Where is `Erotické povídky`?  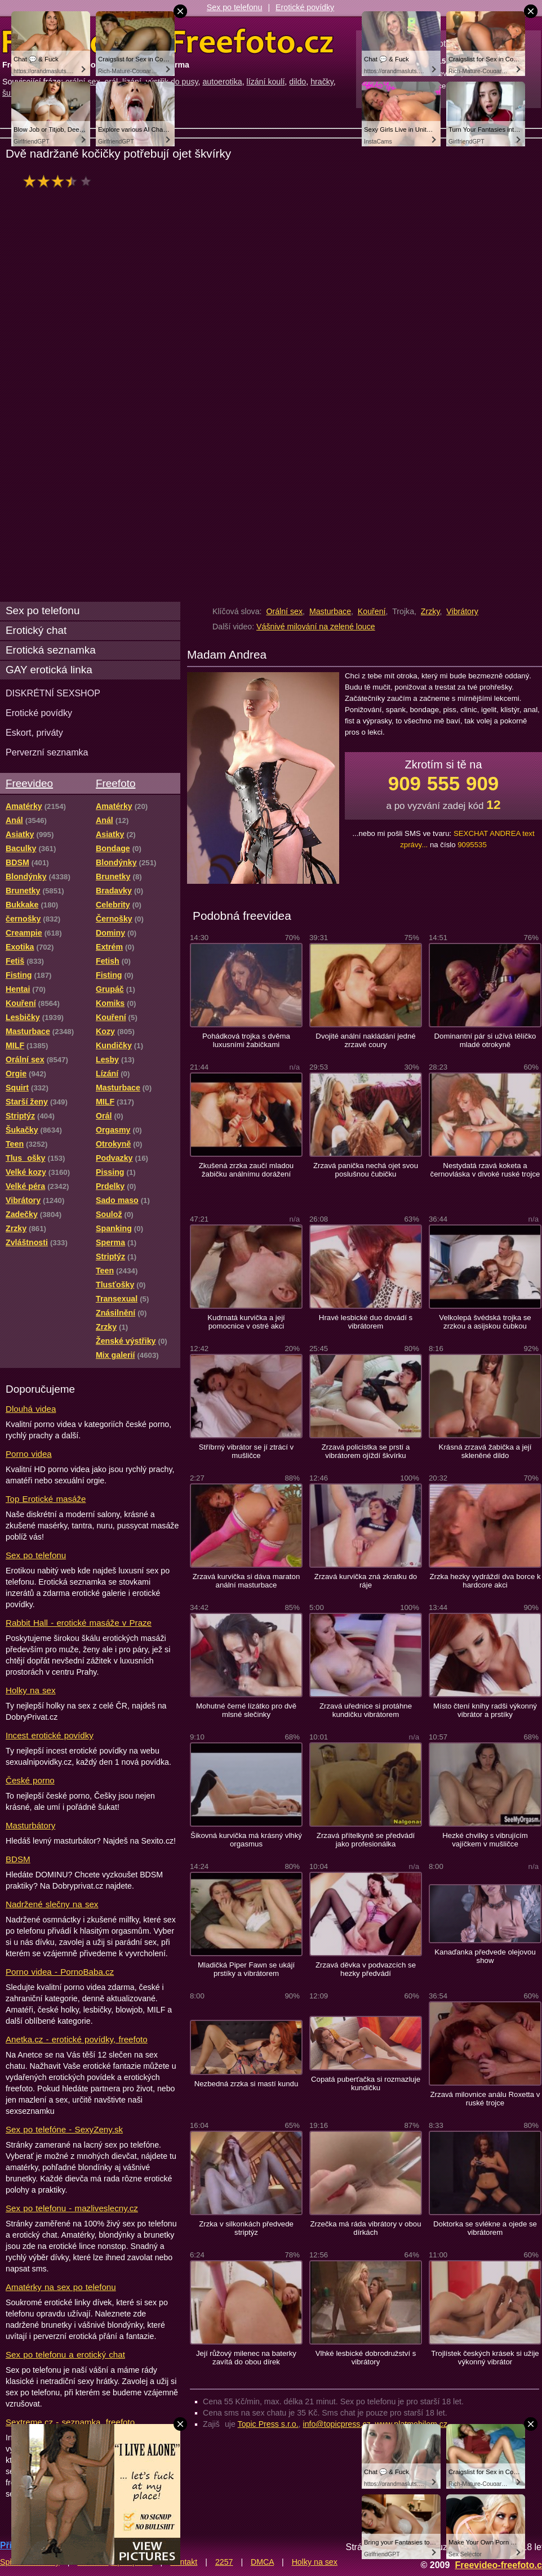 Erotické povídky is located at coordinates (305, 7).